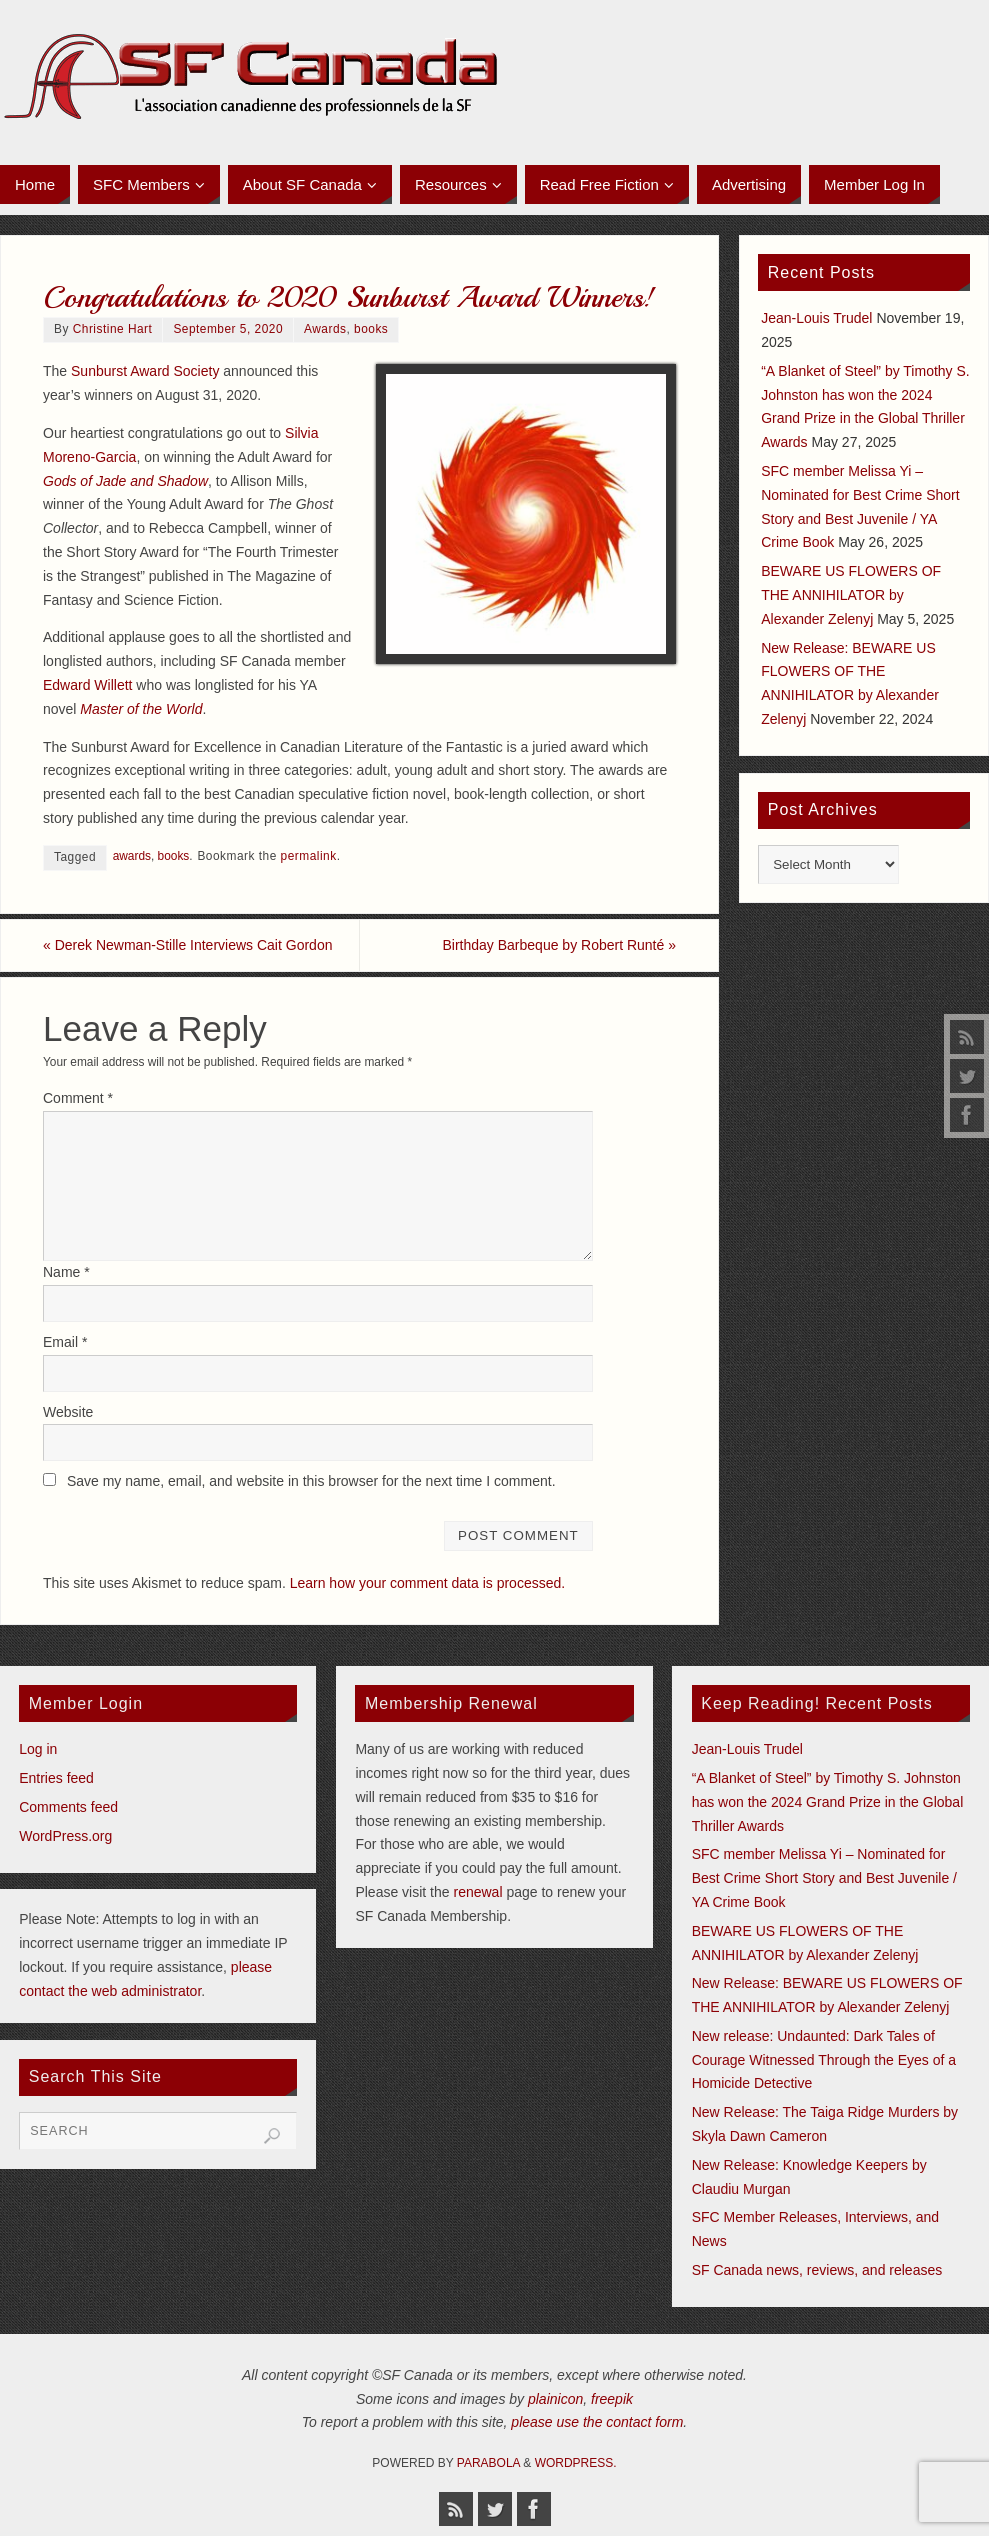 The height and width of the screenshot is (2536, 989). Describe the element at coordinates (56, 1778) in the screenshot. I see `Entries feed` at that location.